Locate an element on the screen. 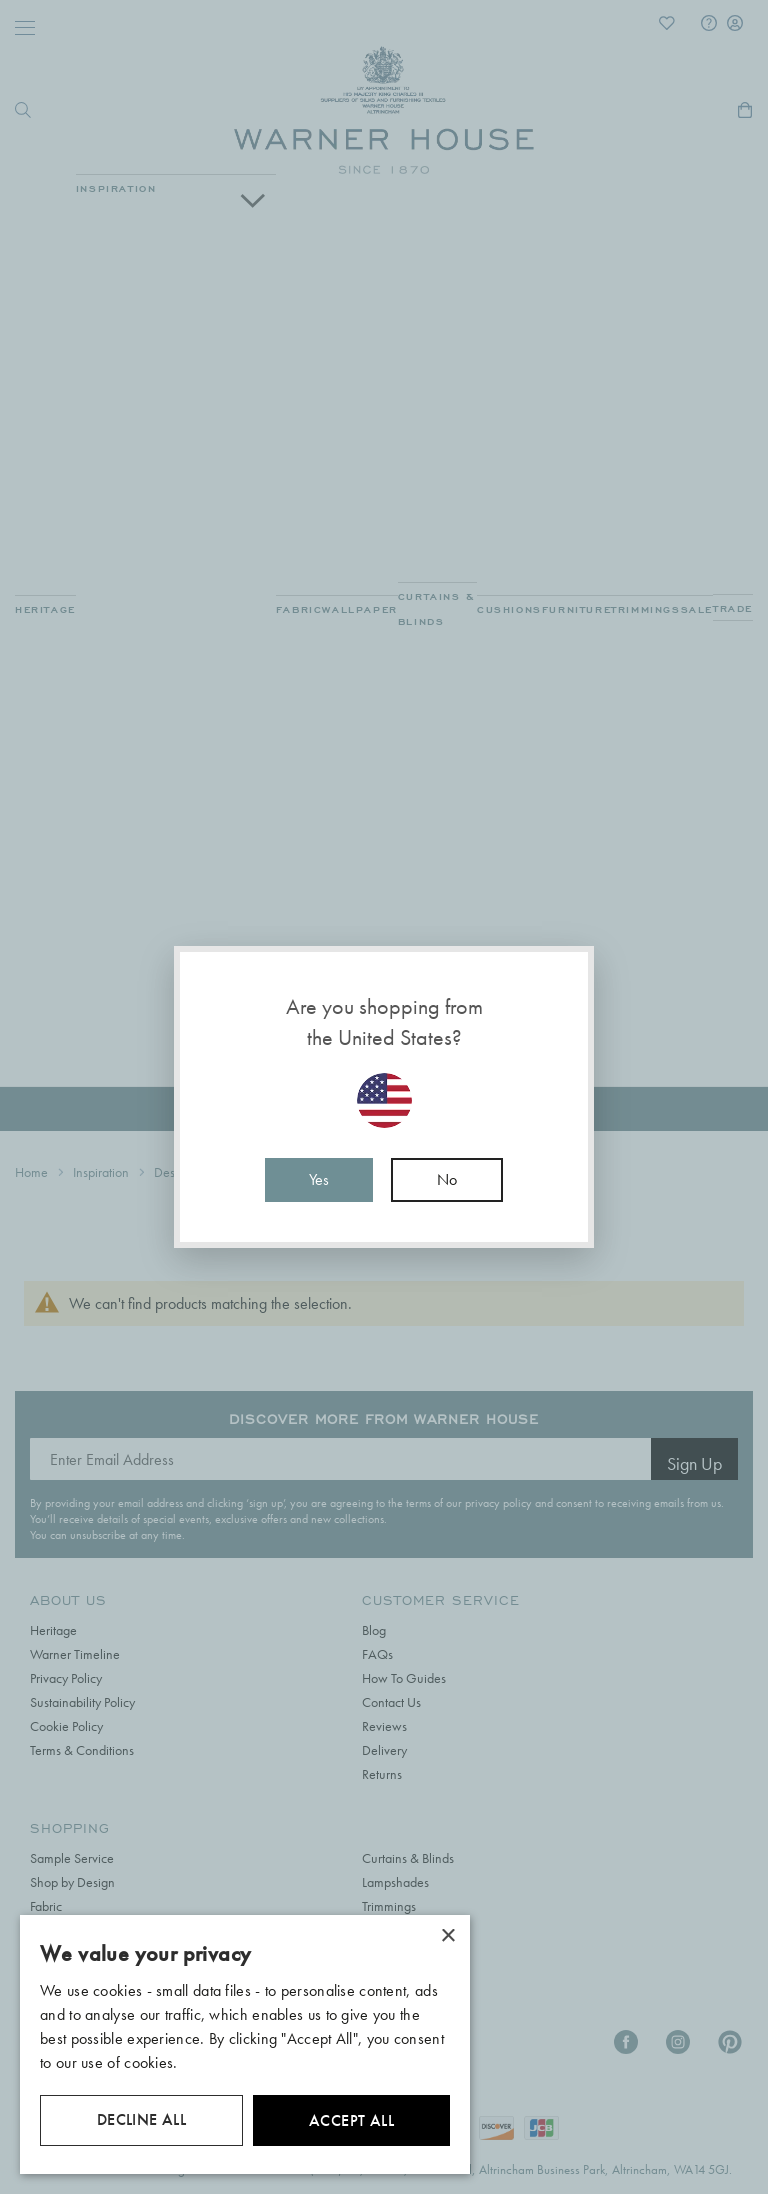 The image size is (768, 2194). Accept all [button] is located at coordinates (351, 2120).